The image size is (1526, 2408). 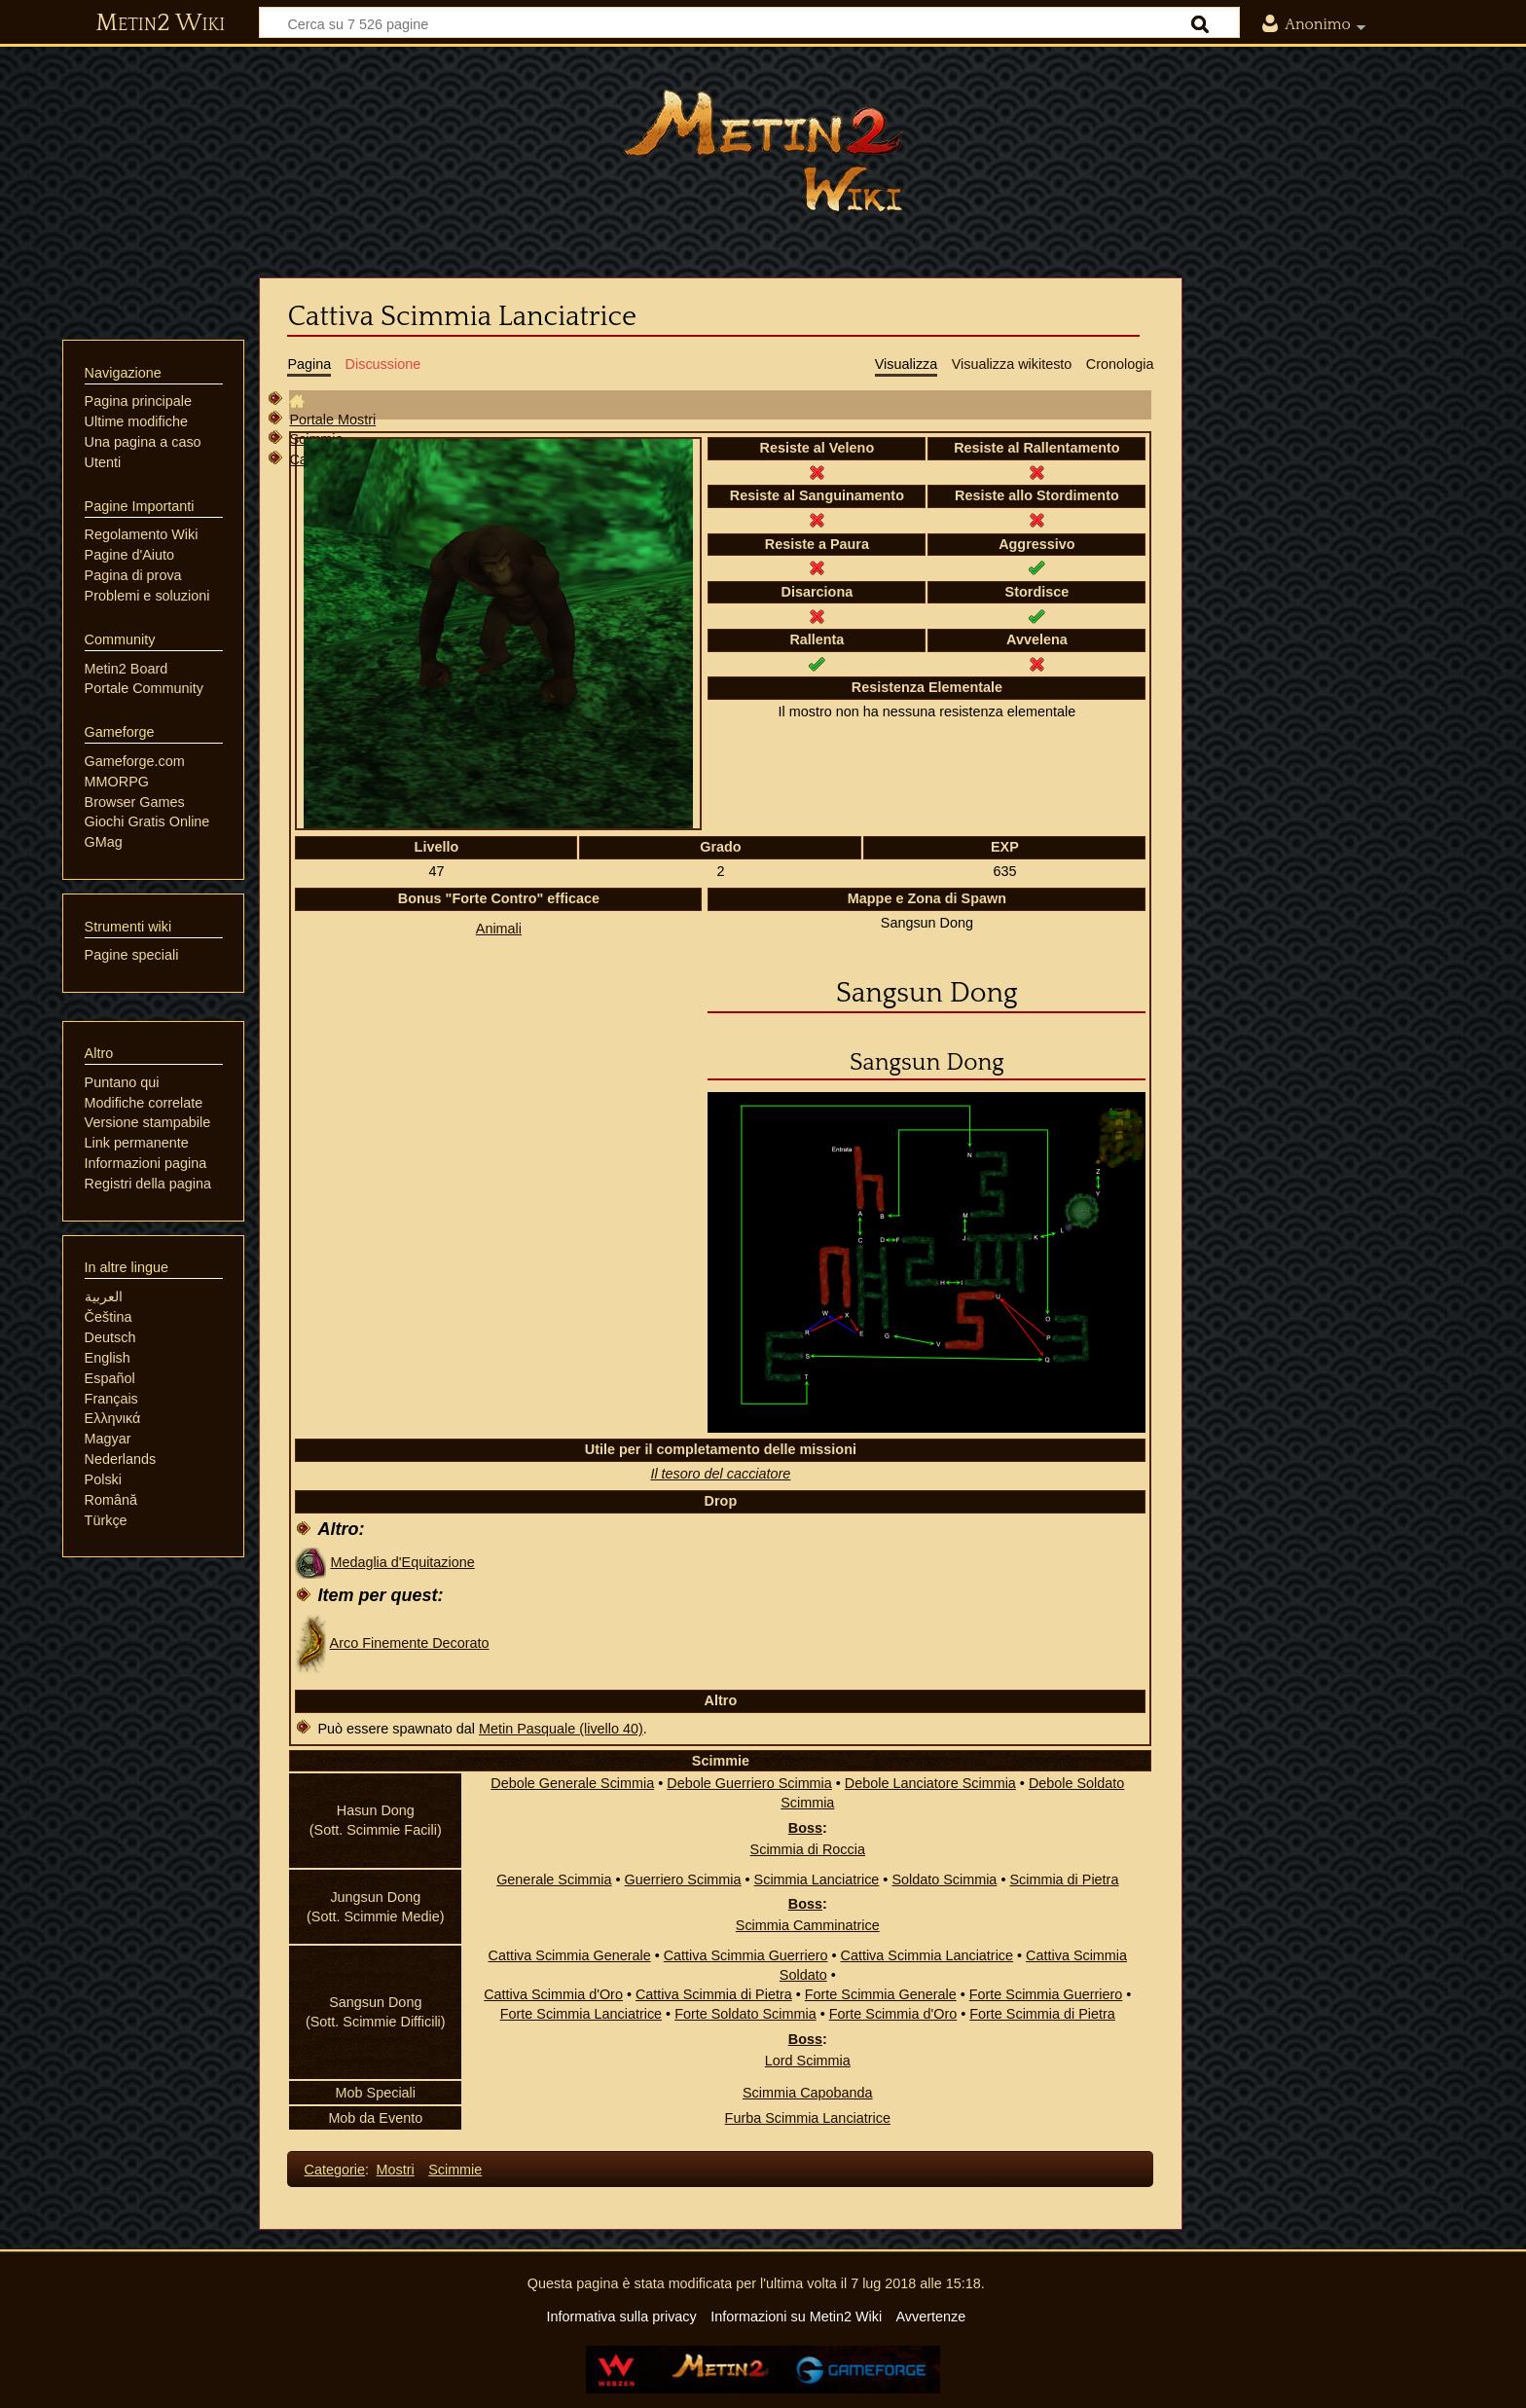 What do you see at coordinates (1063, 1879) in the screenshot?
I see `Scimmia di Pietra` at bounding box center [1063, 1879].